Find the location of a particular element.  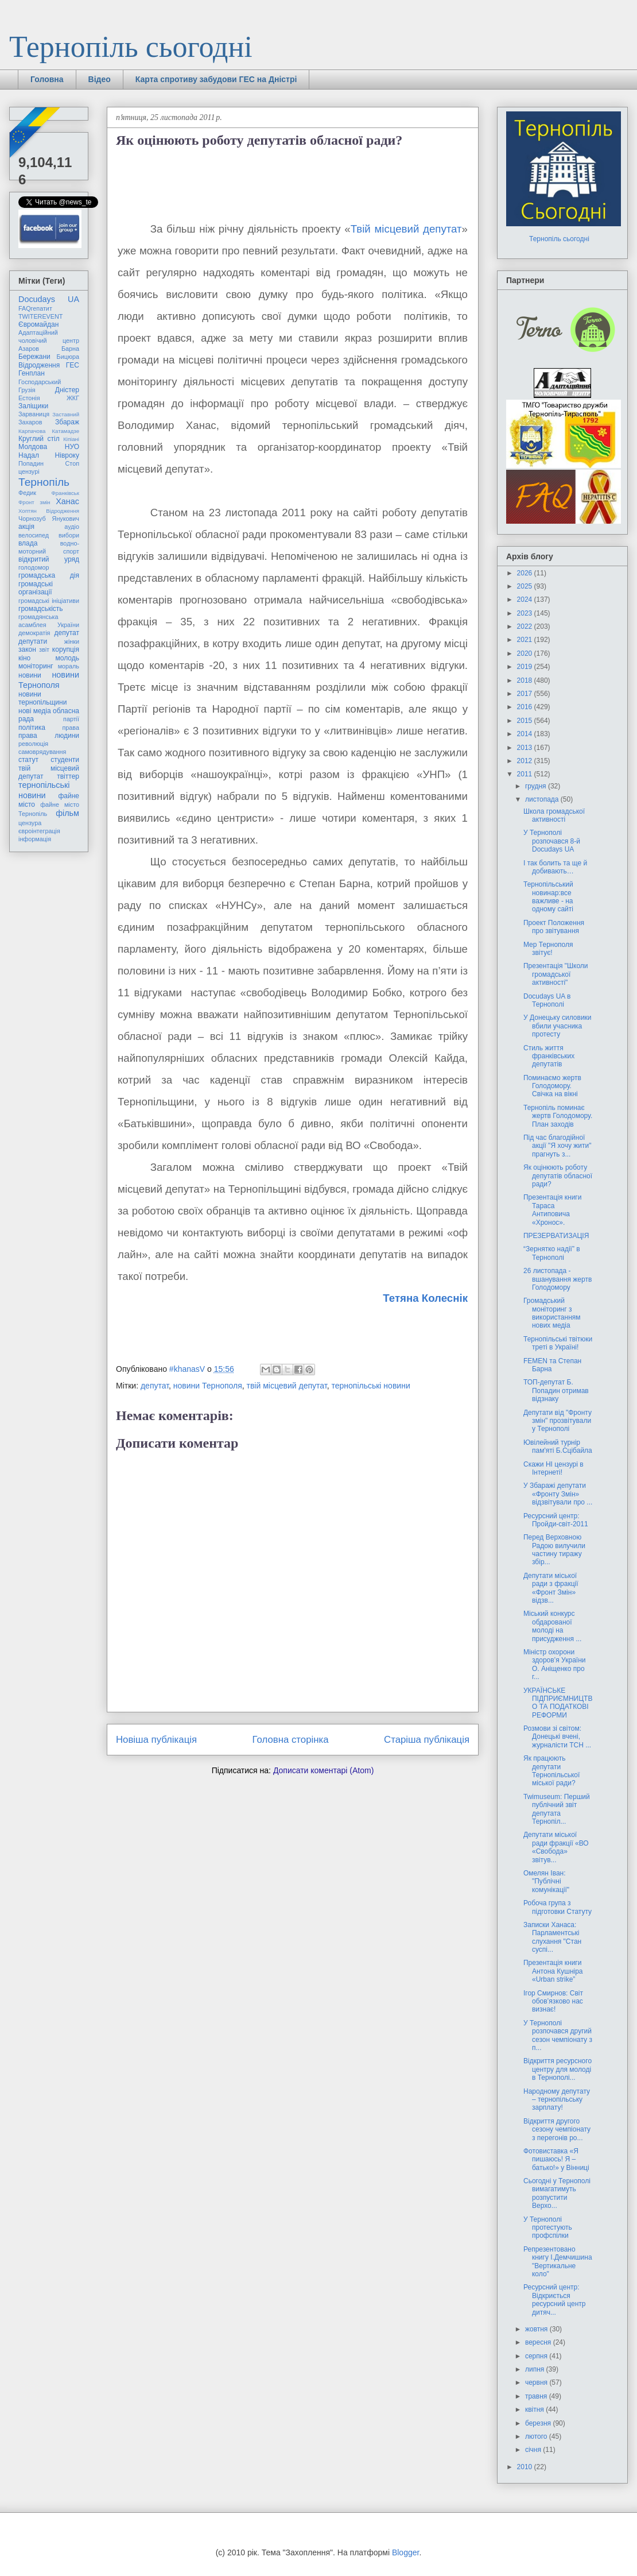

Захаров is located at coordinates (30, 422).